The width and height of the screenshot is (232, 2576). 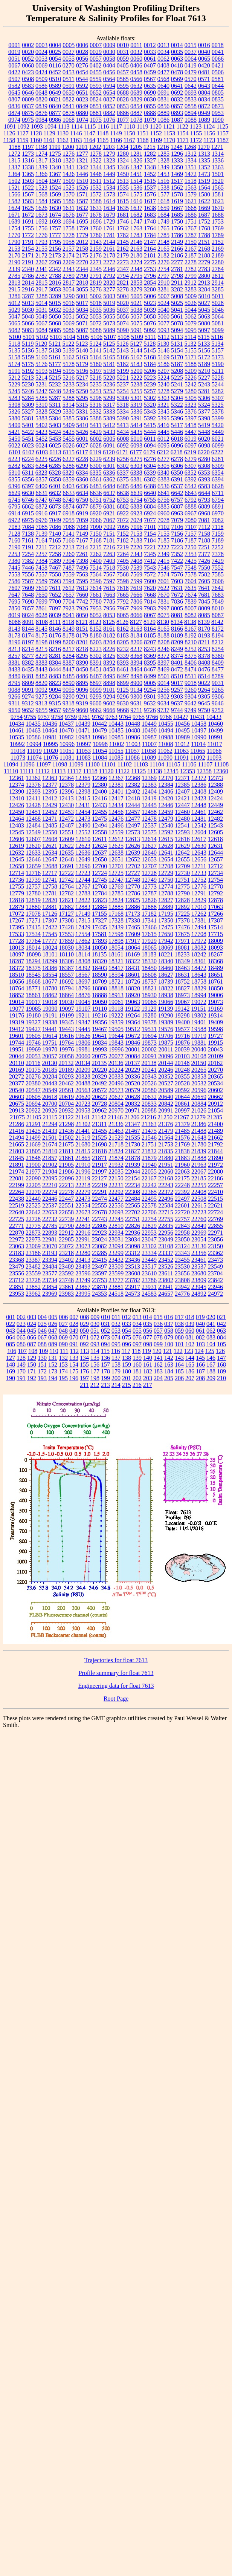 I want to click on 23150, so click(x=215, y=1246).